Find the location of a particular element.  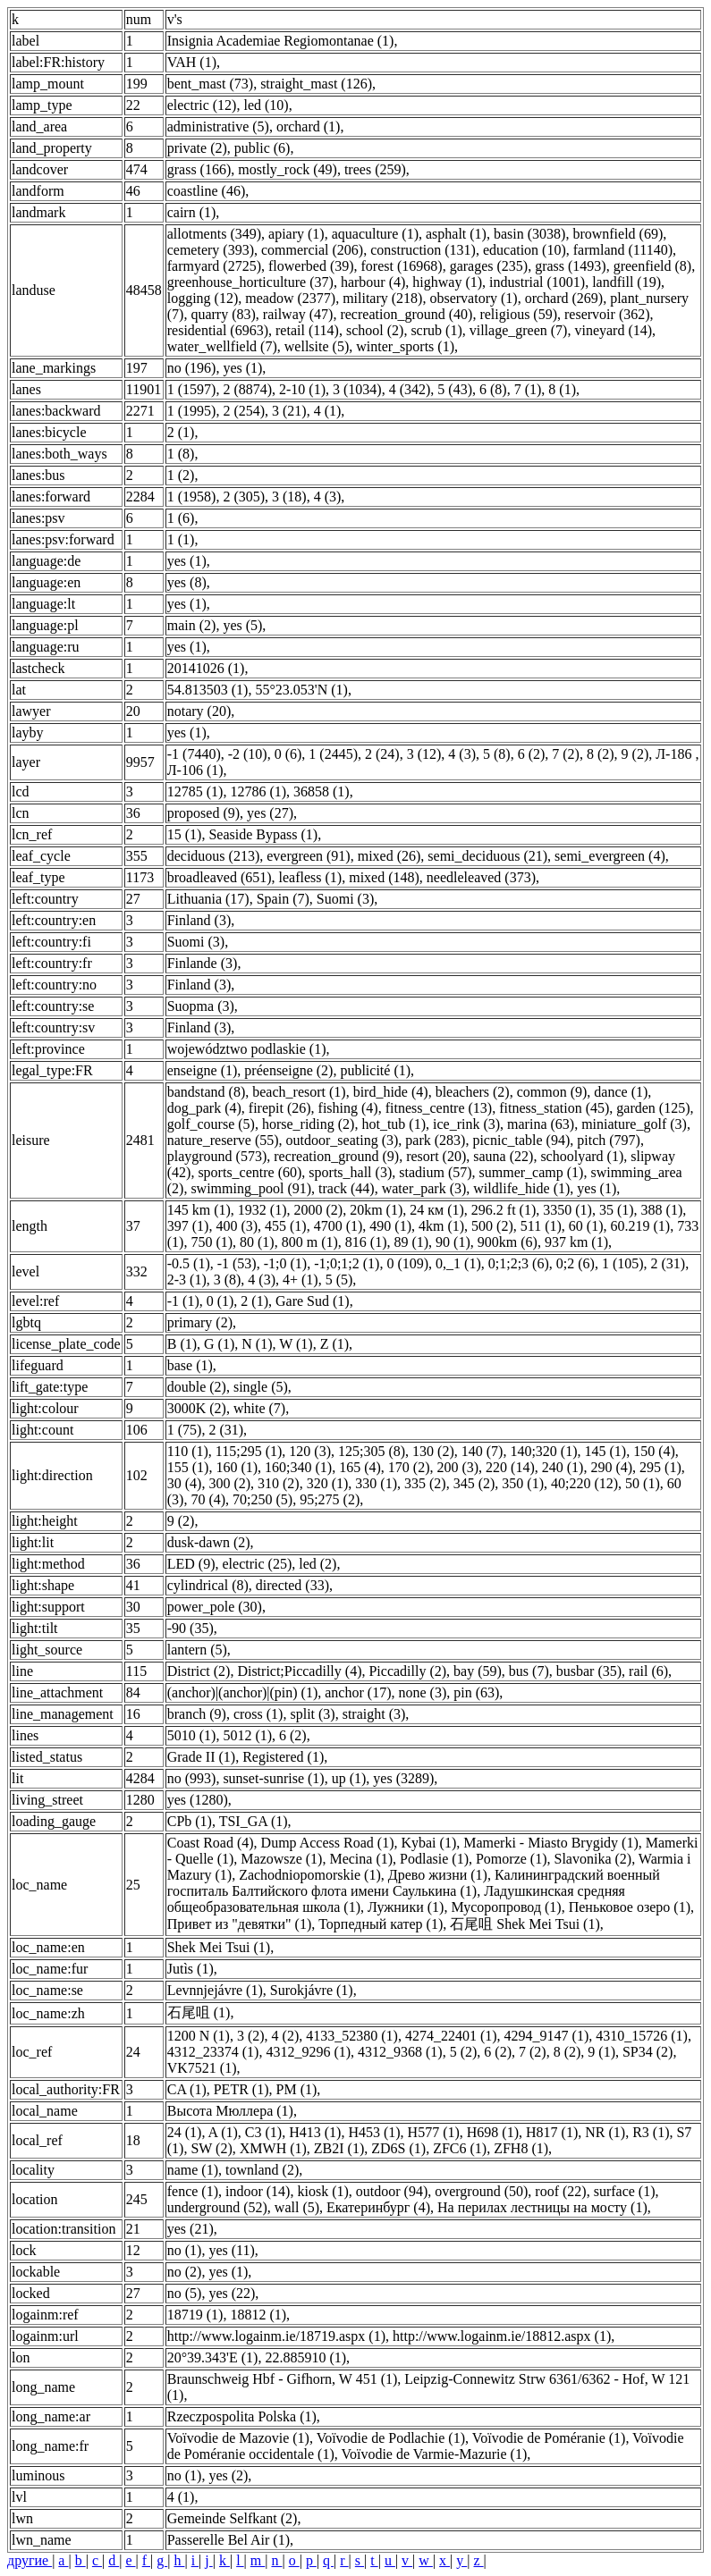

busbar (35) is located at coordinates (589, 1671).